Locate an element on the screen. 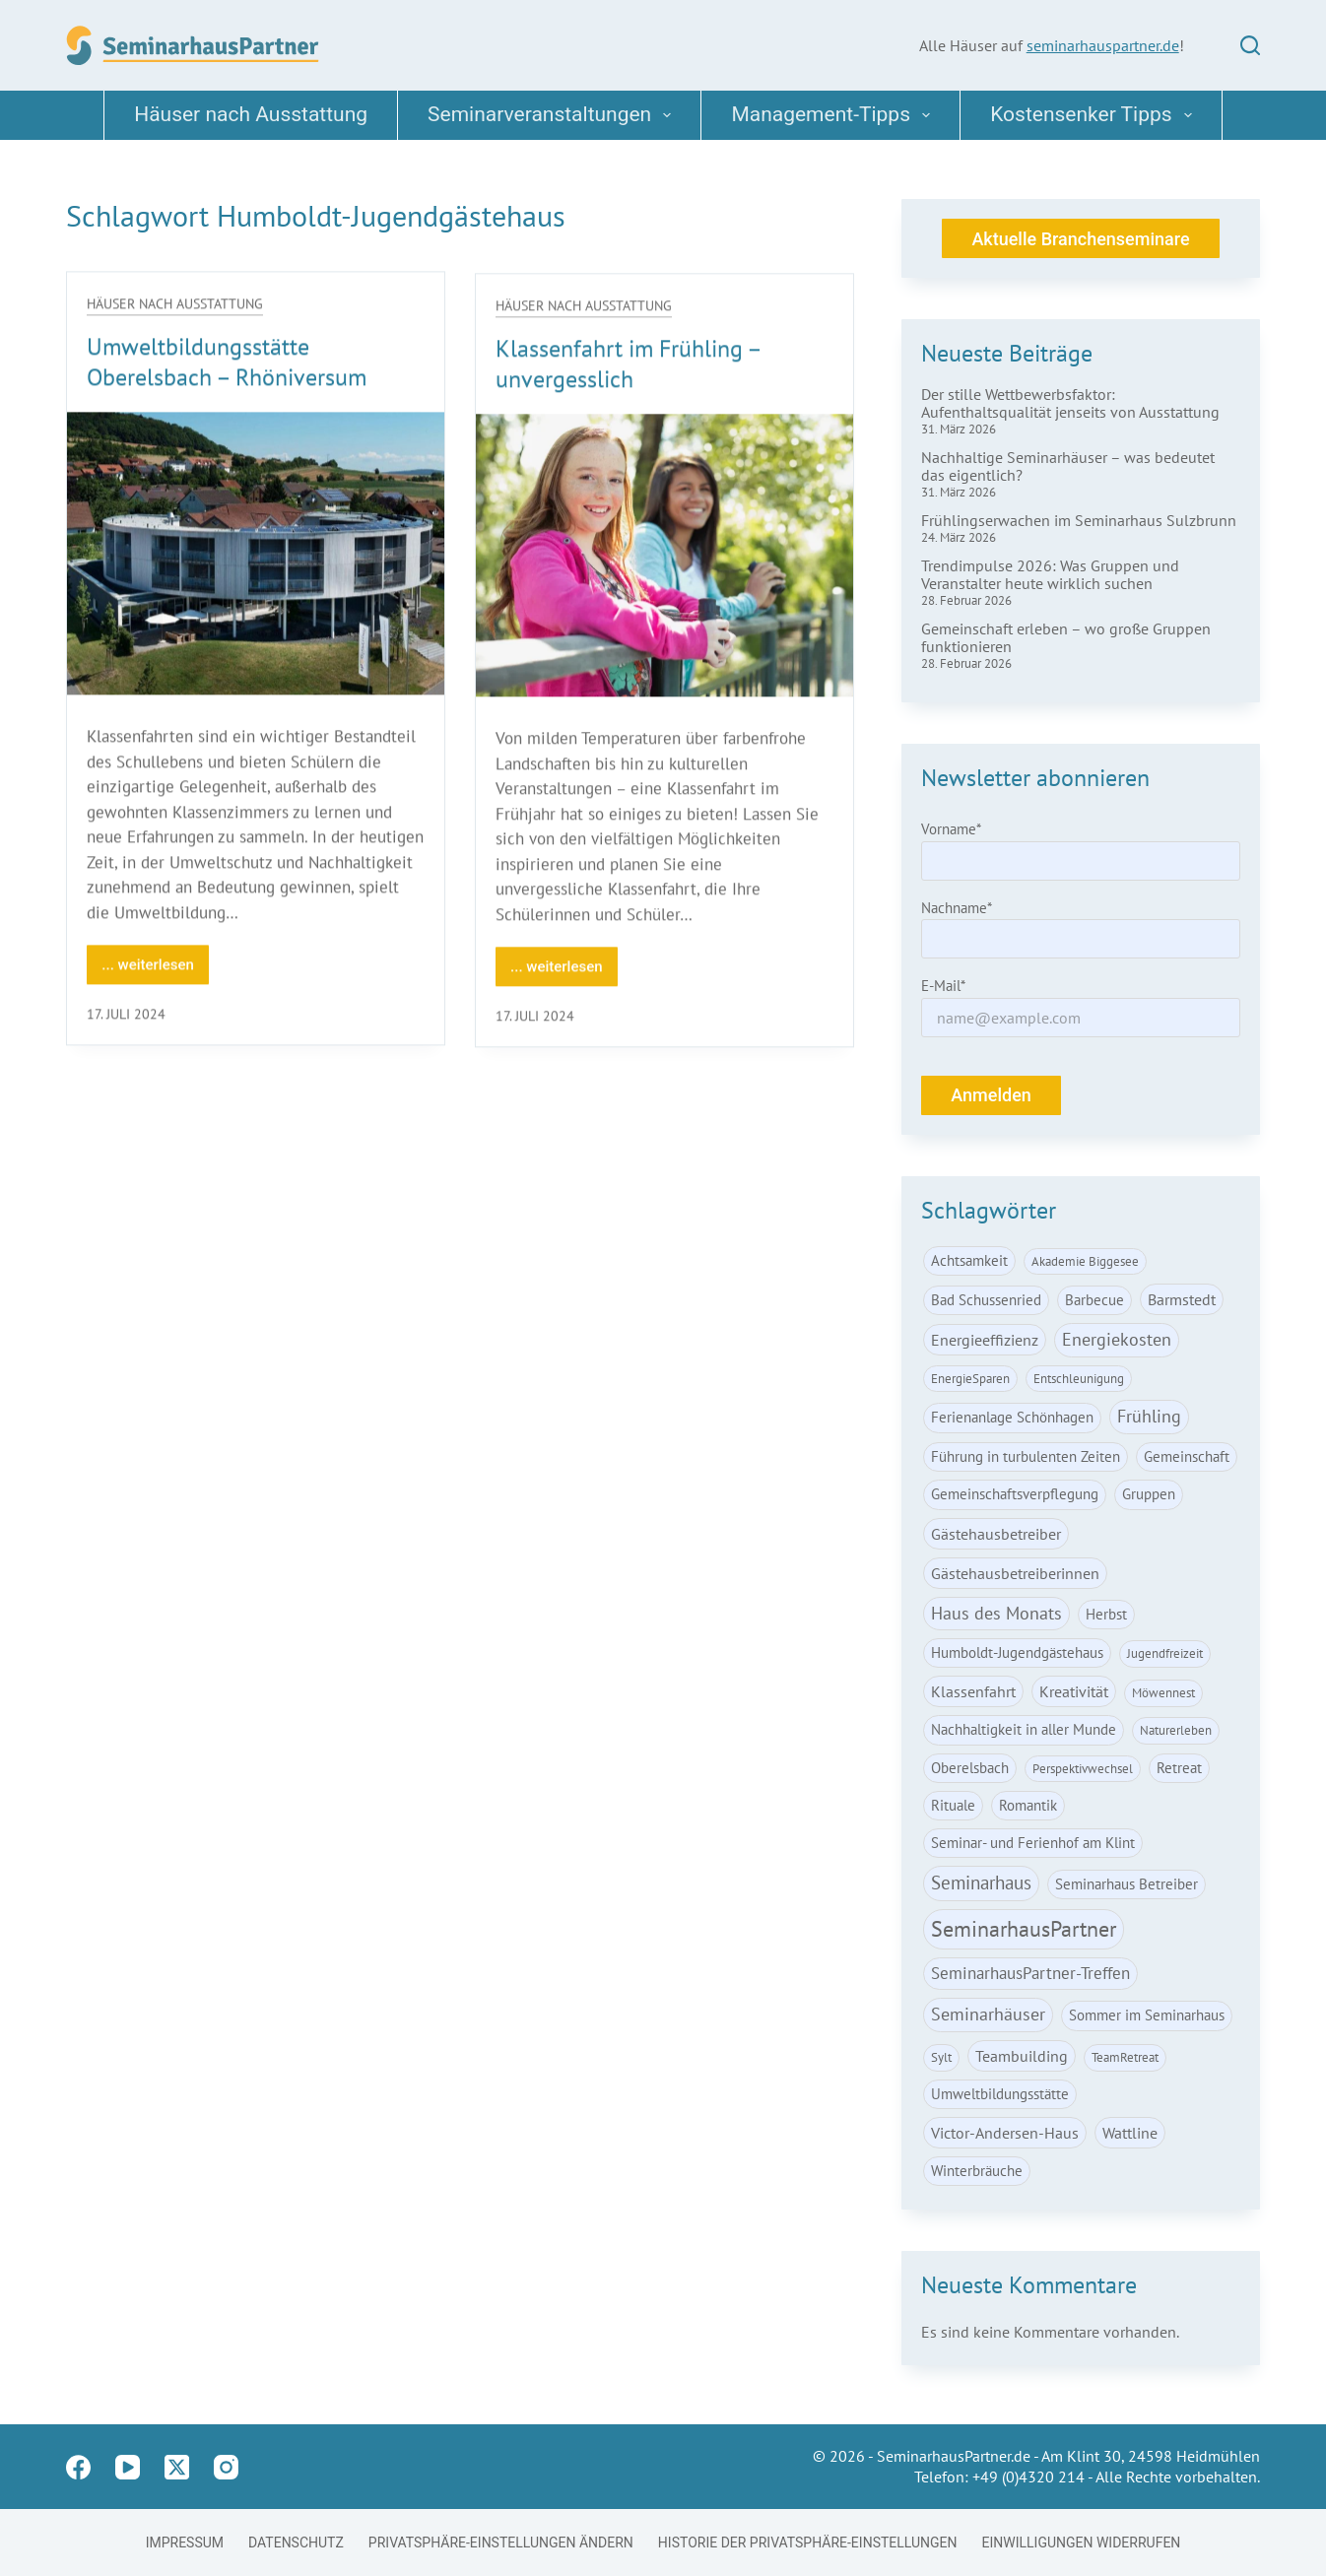 Image resolution: width=1326 pixels, height=2576 pixels. EnergieSparen [EnergieSparen (1 Eintrag)] is located at coordinates (970, 1378).